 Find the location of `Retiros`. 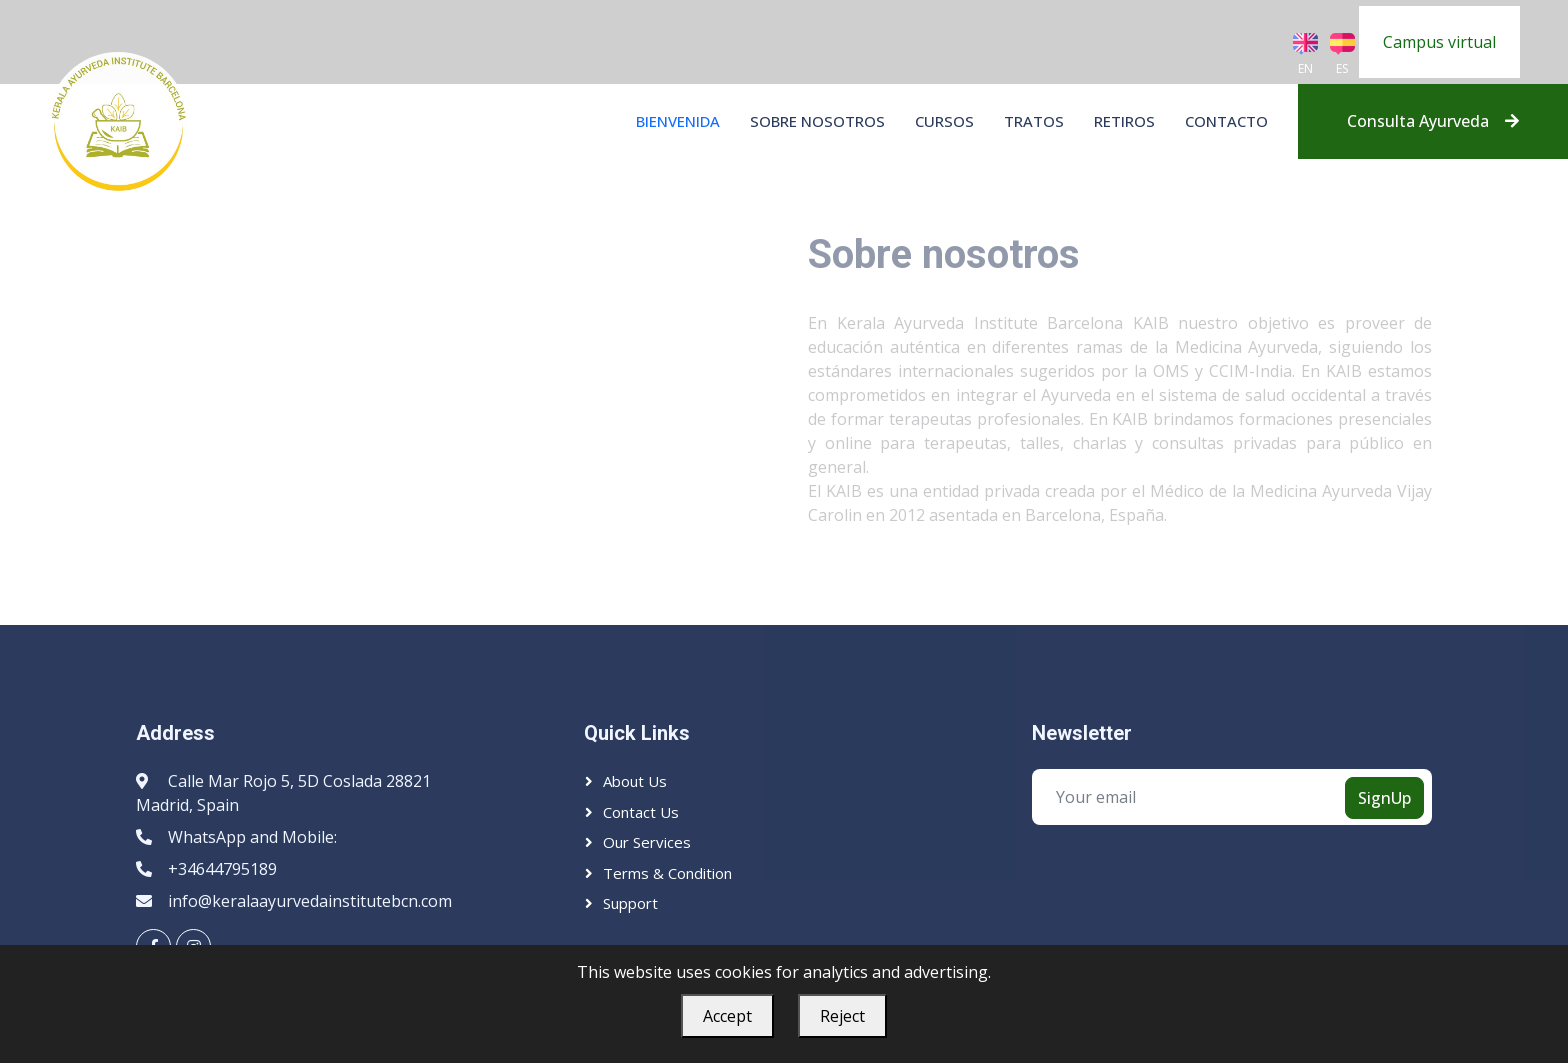

Retiros is located at coordinates (1124, 121).